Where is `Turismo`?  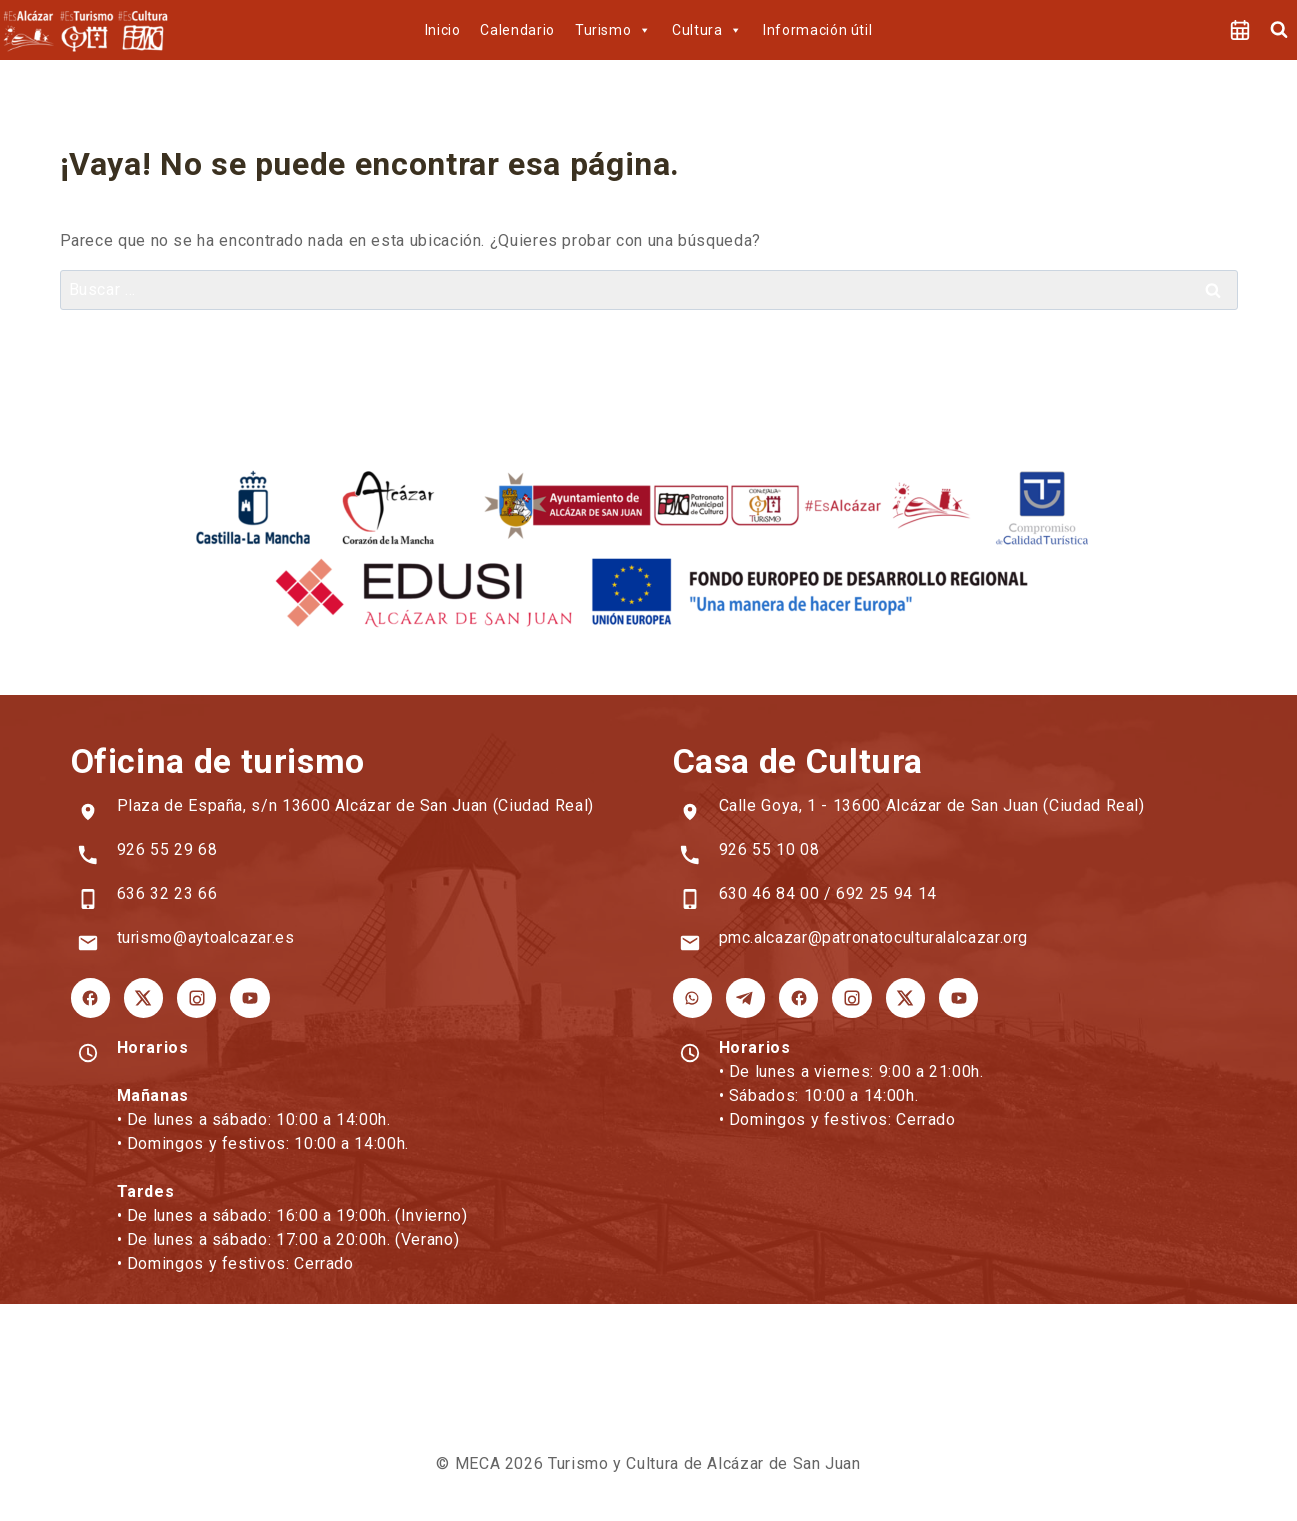 Turismo is located at coordinates (613, 30).